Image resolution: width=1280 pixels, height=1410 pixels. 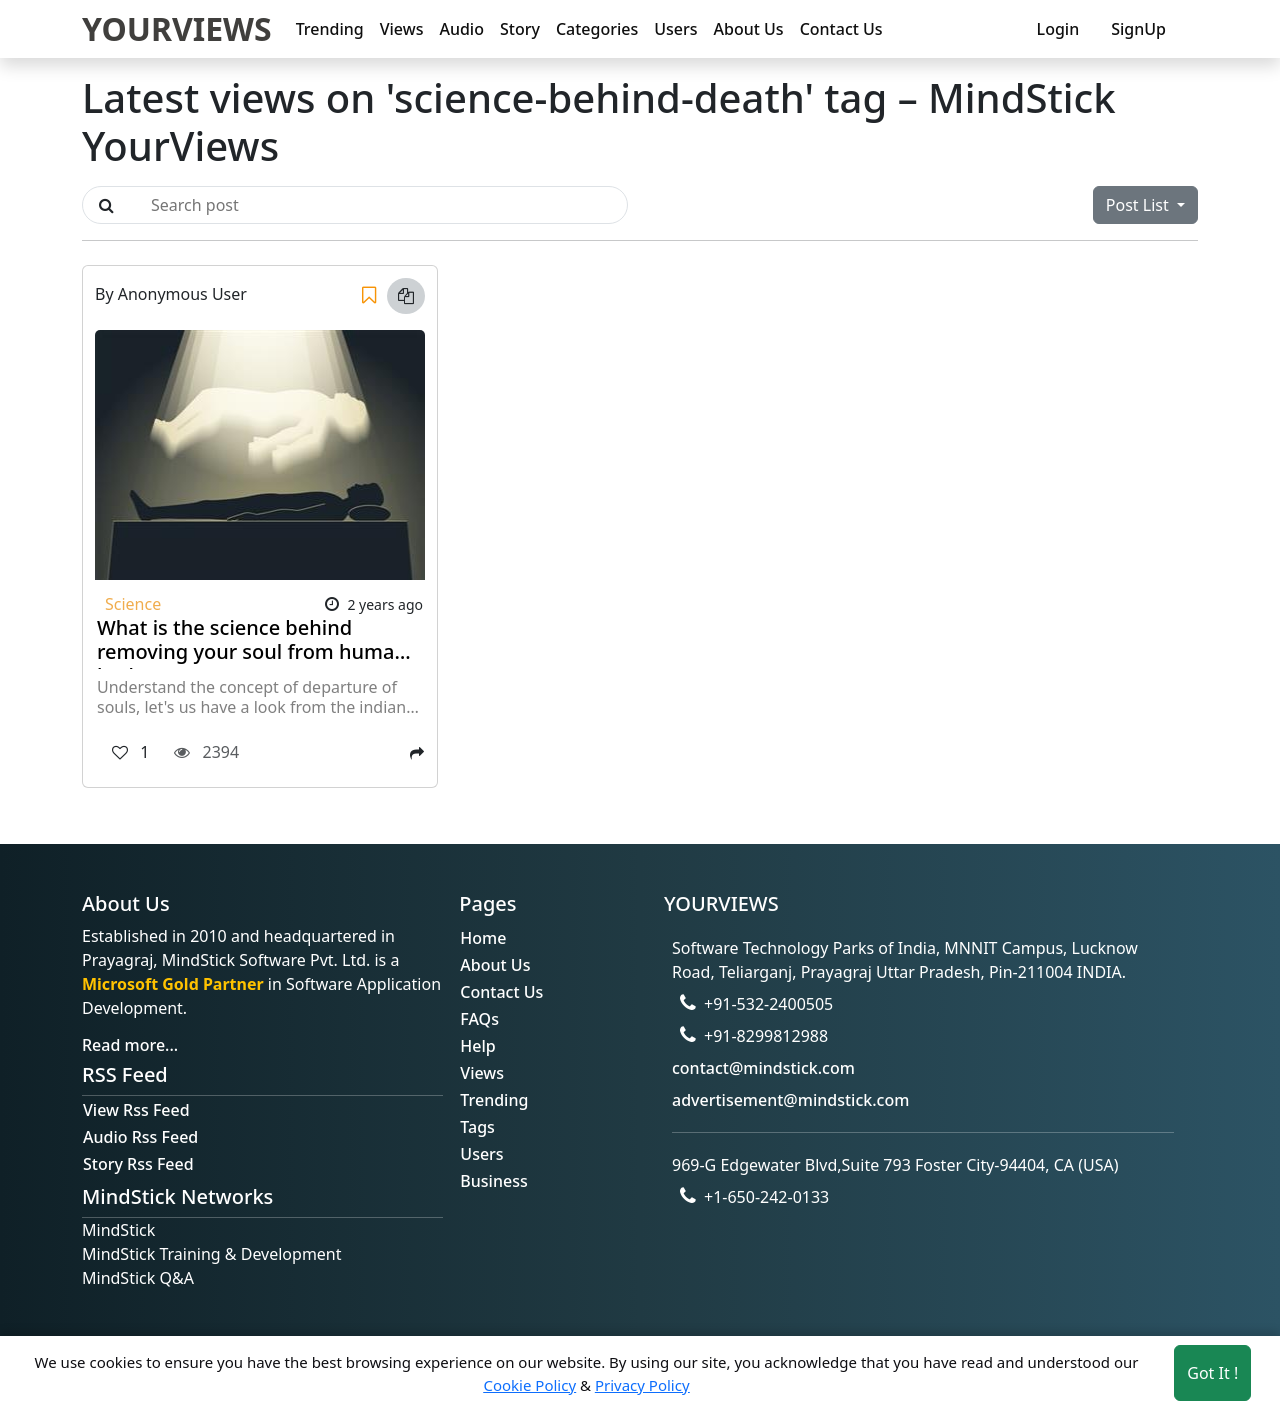 What do you see at coordinates (1058, 29) in the screenshot?
I see `Login` at bounding box center [1058, 29].